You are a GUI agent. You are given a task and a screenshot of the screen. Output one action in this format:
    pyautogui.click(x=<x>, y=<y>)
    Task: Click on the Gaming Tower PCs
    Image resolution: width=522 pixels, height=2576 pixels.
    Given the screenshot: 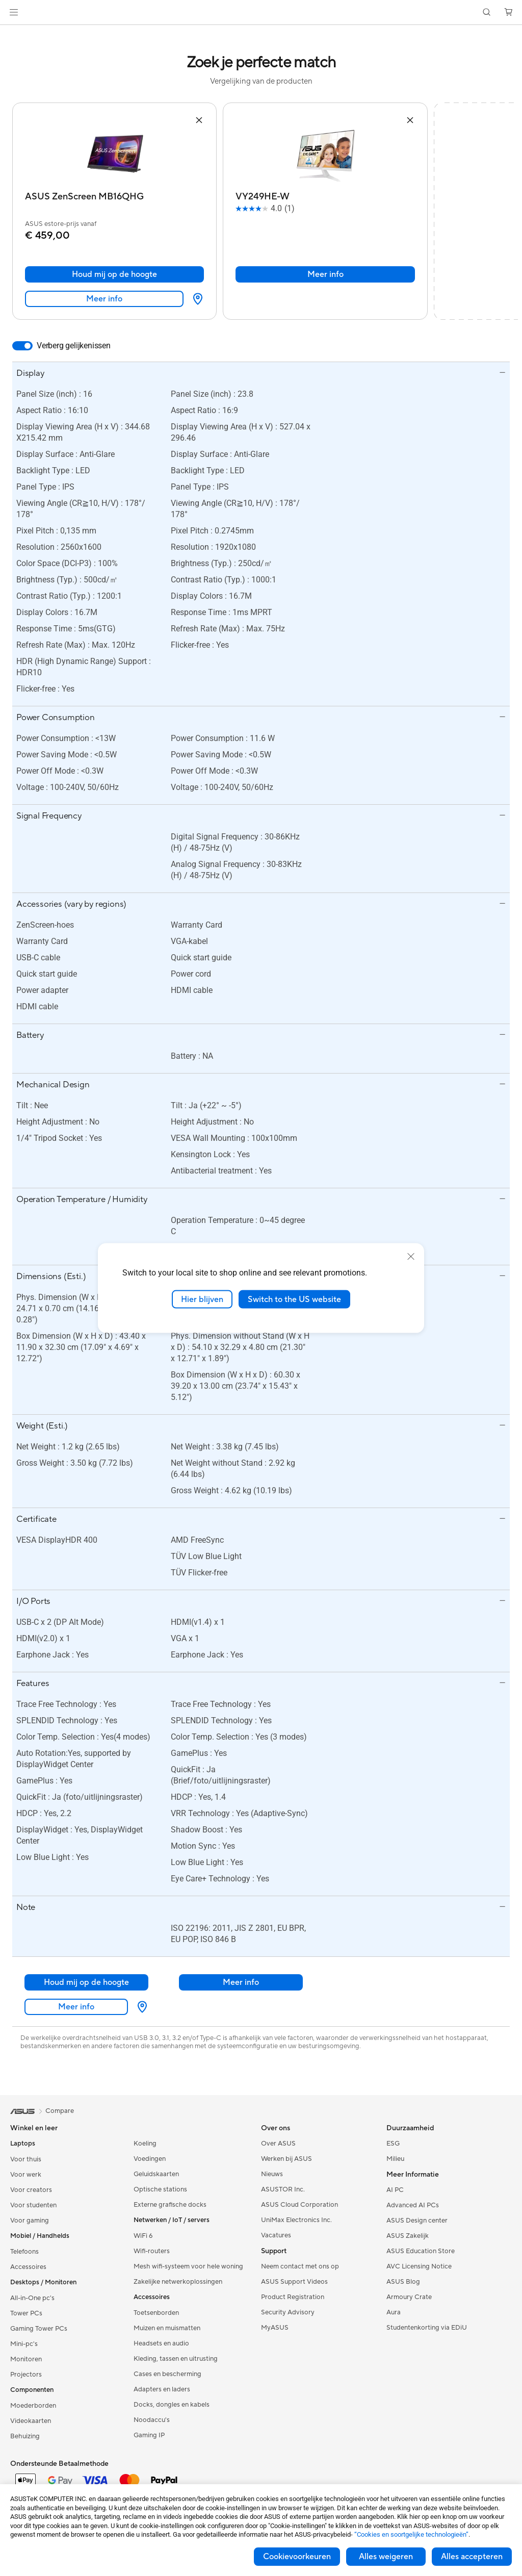 What is the action you would take?
    pyautogui.click(x=38, y=2329)
    